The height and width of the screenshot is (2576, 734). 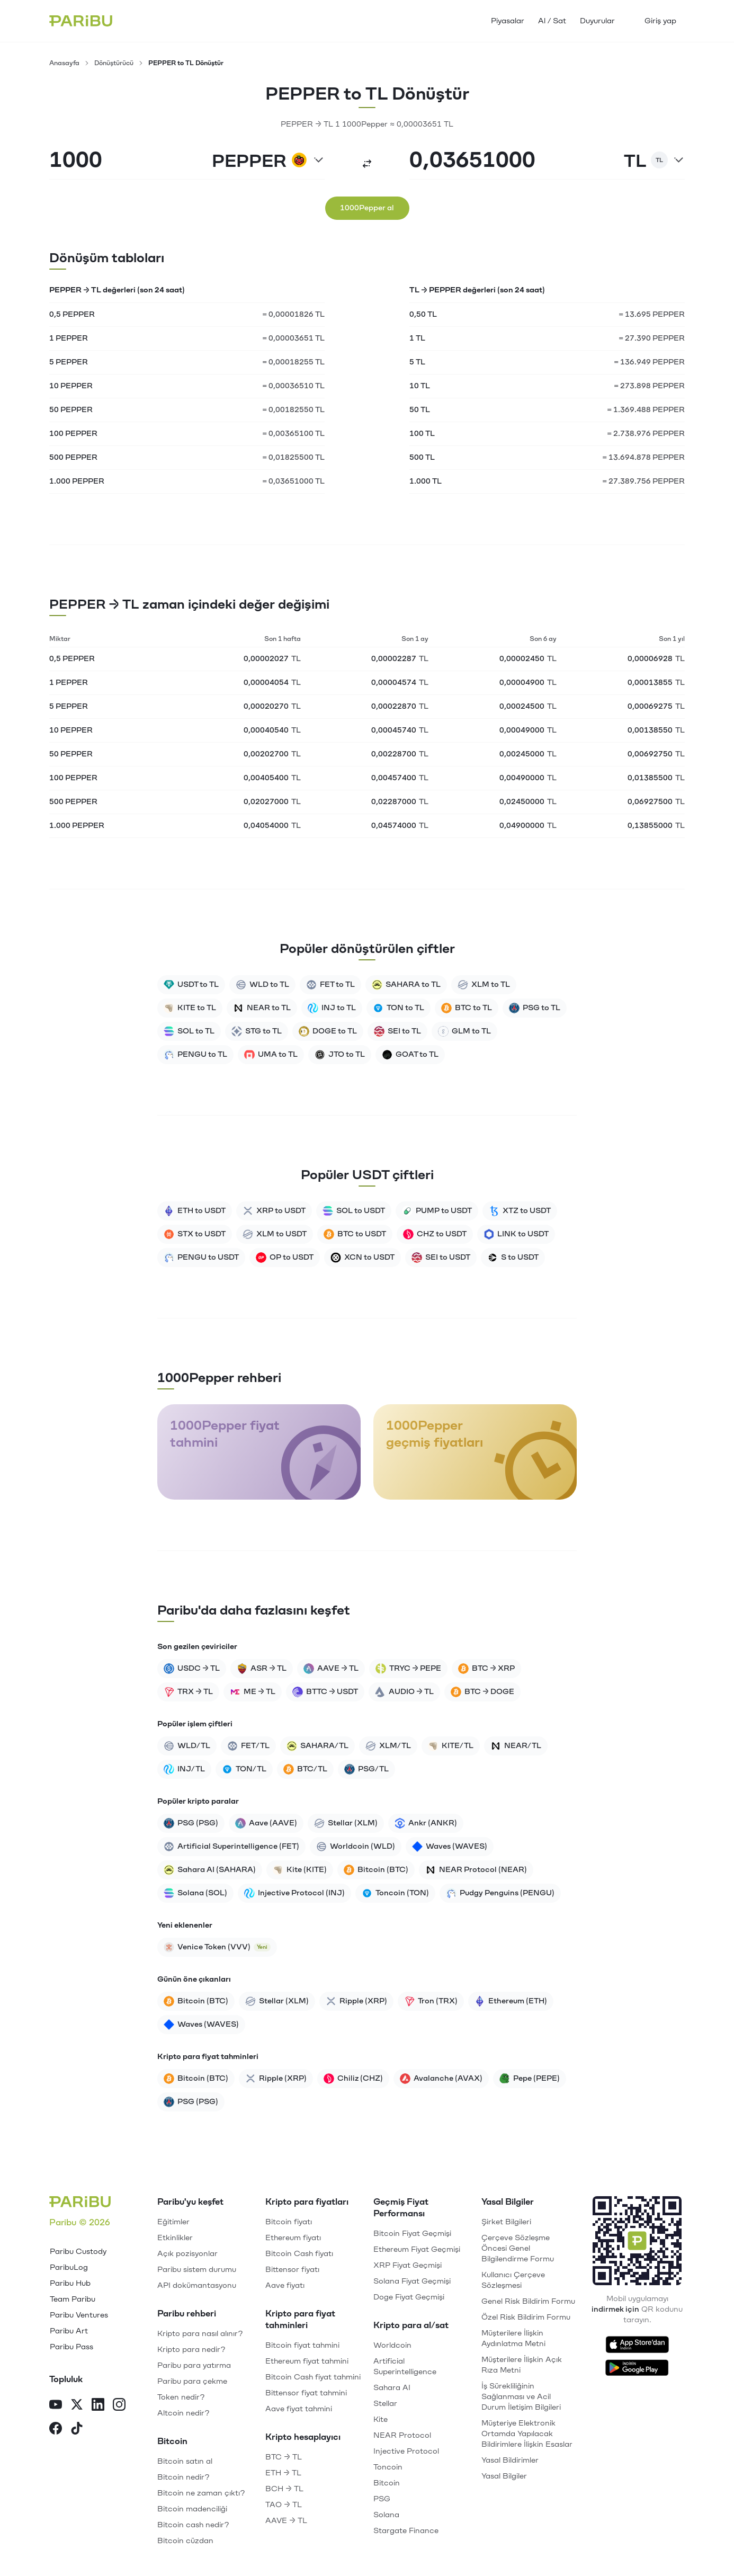 What do you see at coordinates (293, 386) in the screenshot?
I see `= 0,00036510 TL` at bounding box center [293, 386].